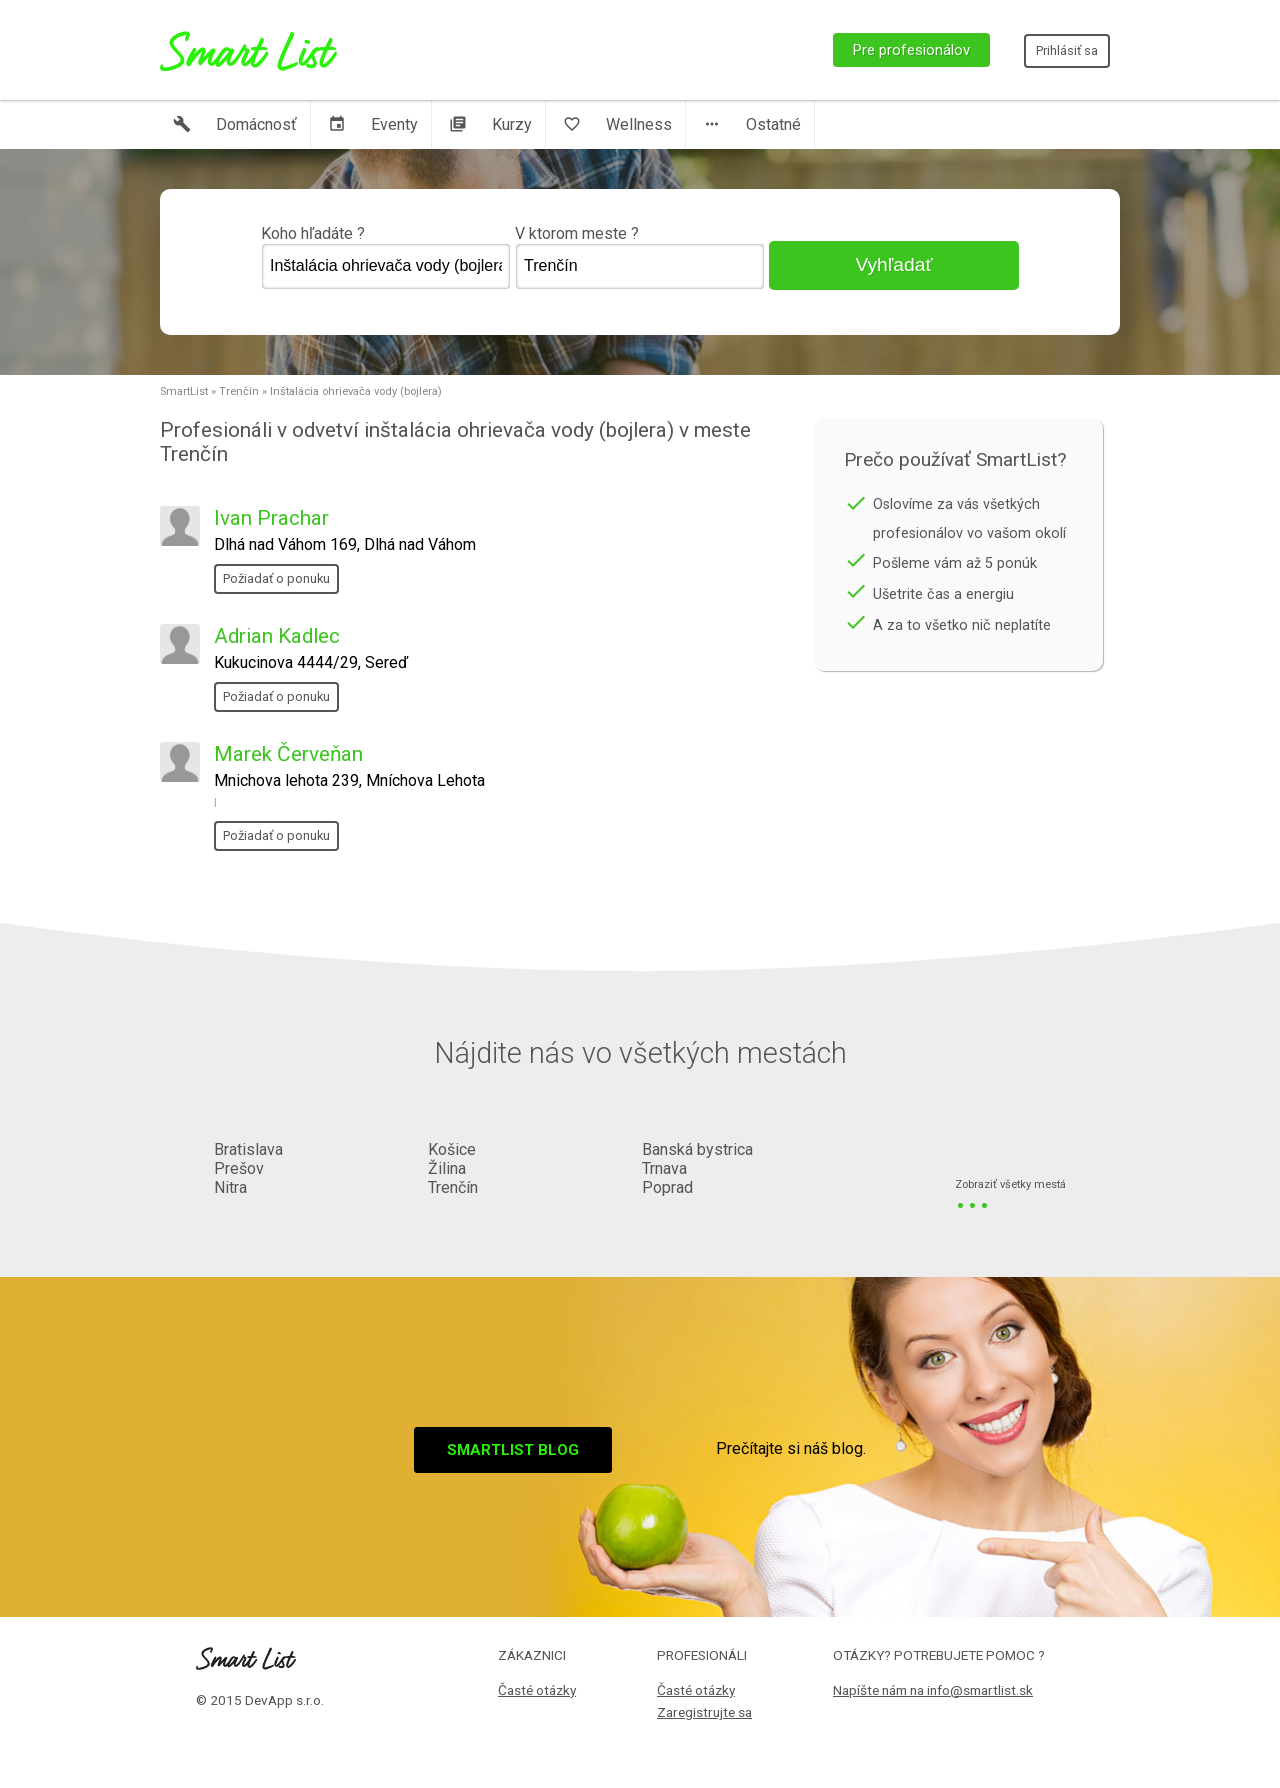 Image resolution: width=1280 pixels, height=1788 pixels. I want to click on Pre profesionálov, so click(911, 50).